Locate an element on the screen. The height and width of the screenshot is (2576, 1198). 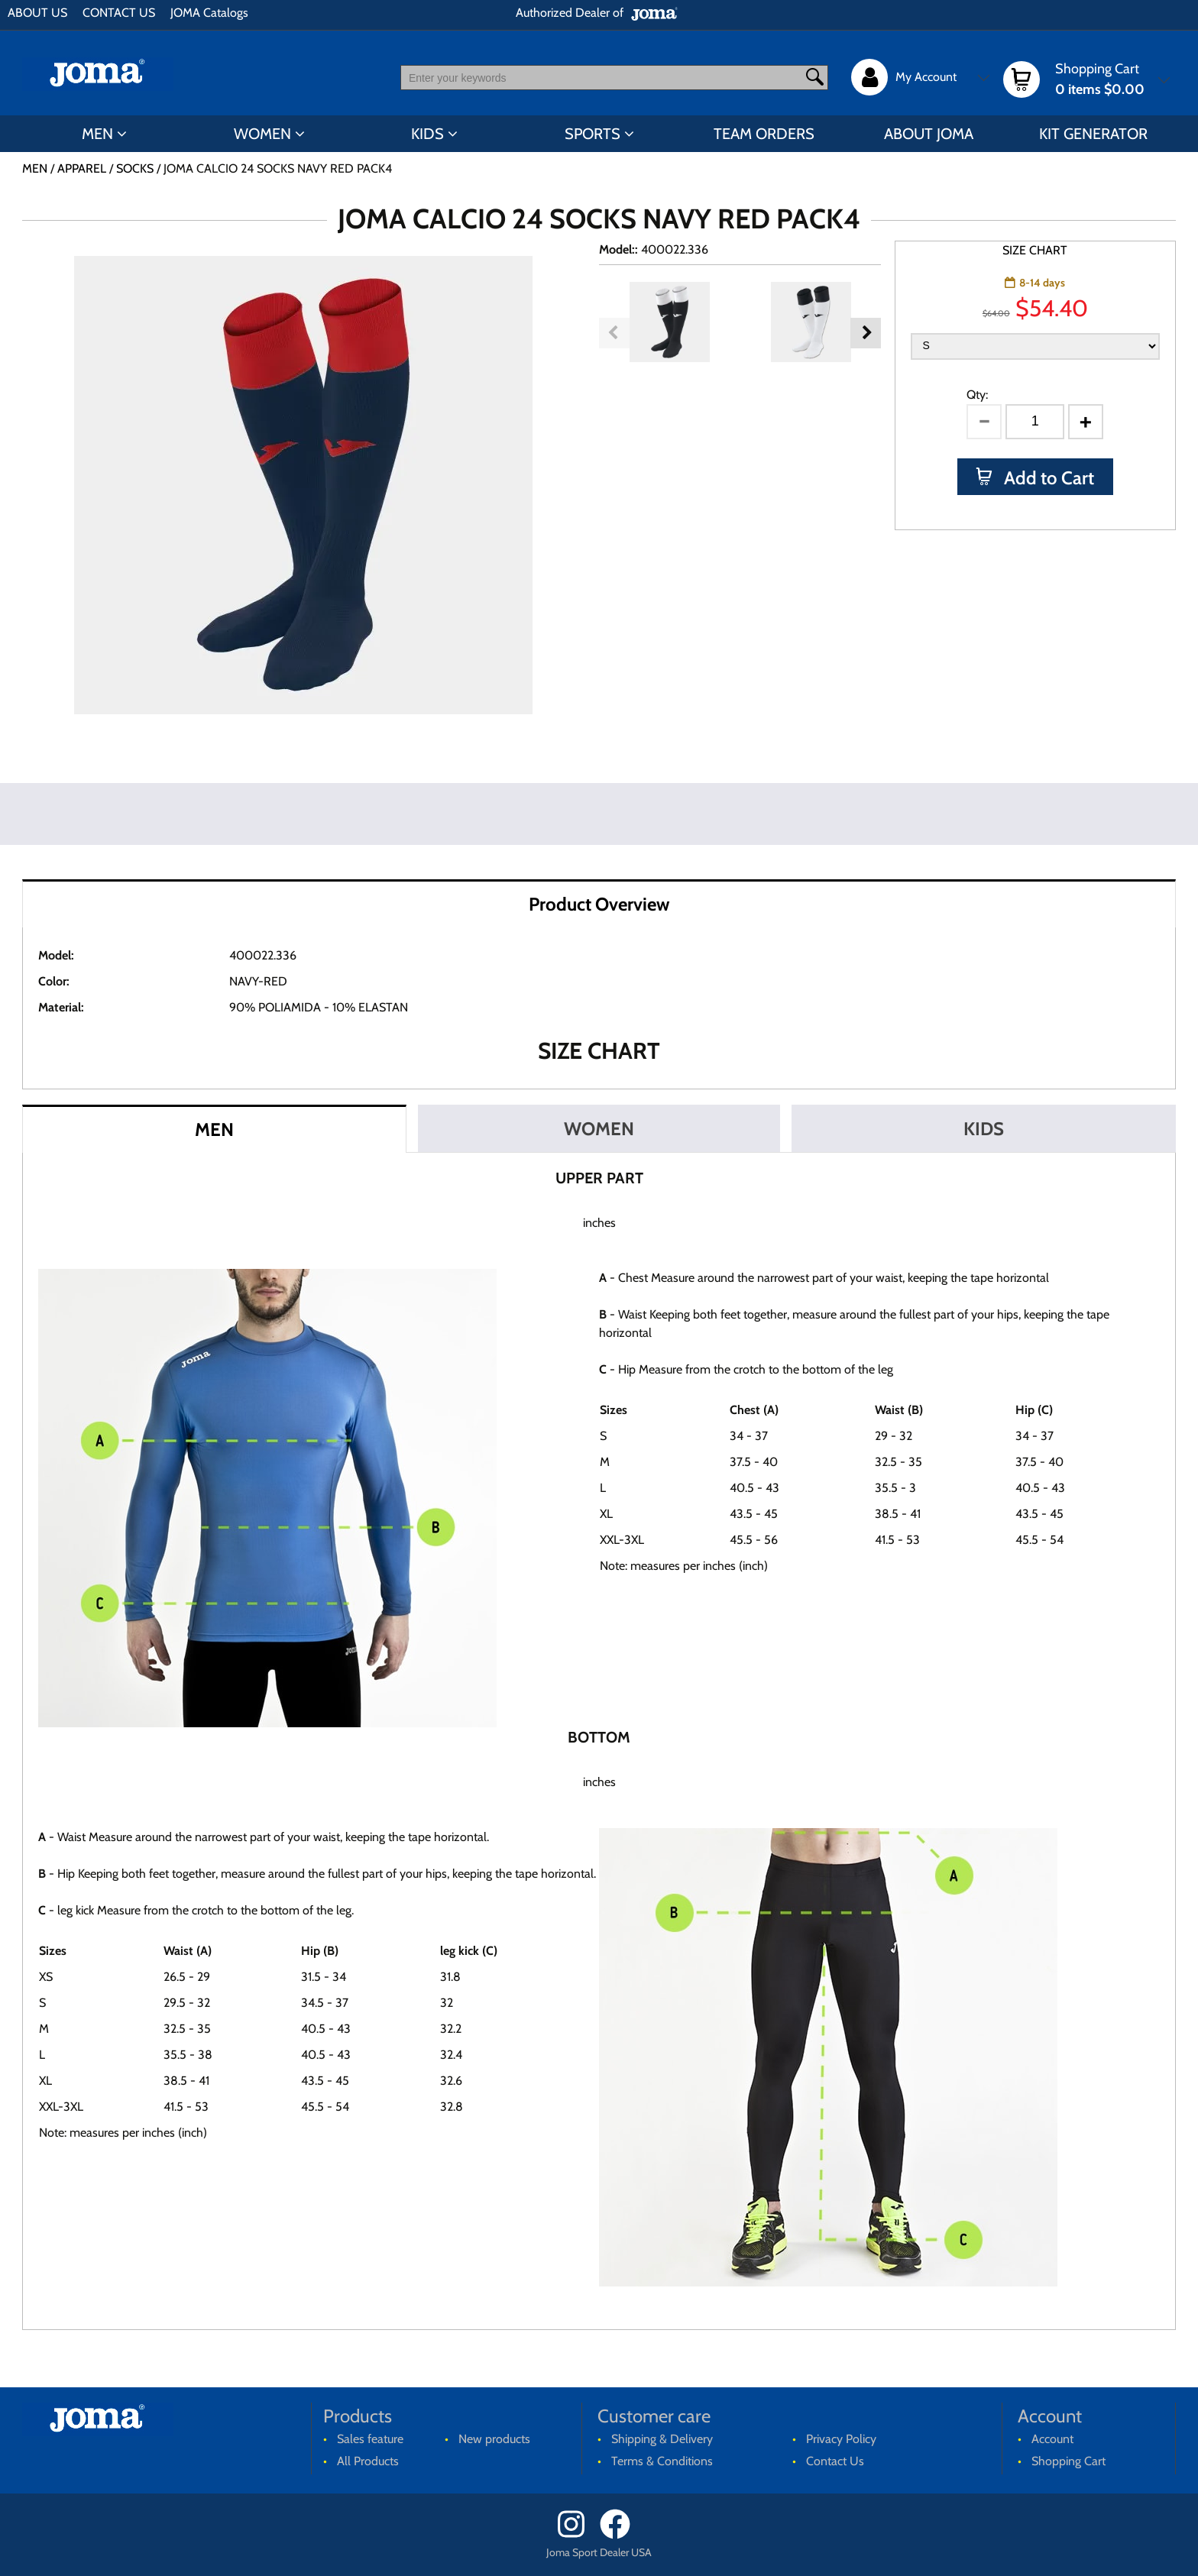
New products is located at coordinates (494, 2439).